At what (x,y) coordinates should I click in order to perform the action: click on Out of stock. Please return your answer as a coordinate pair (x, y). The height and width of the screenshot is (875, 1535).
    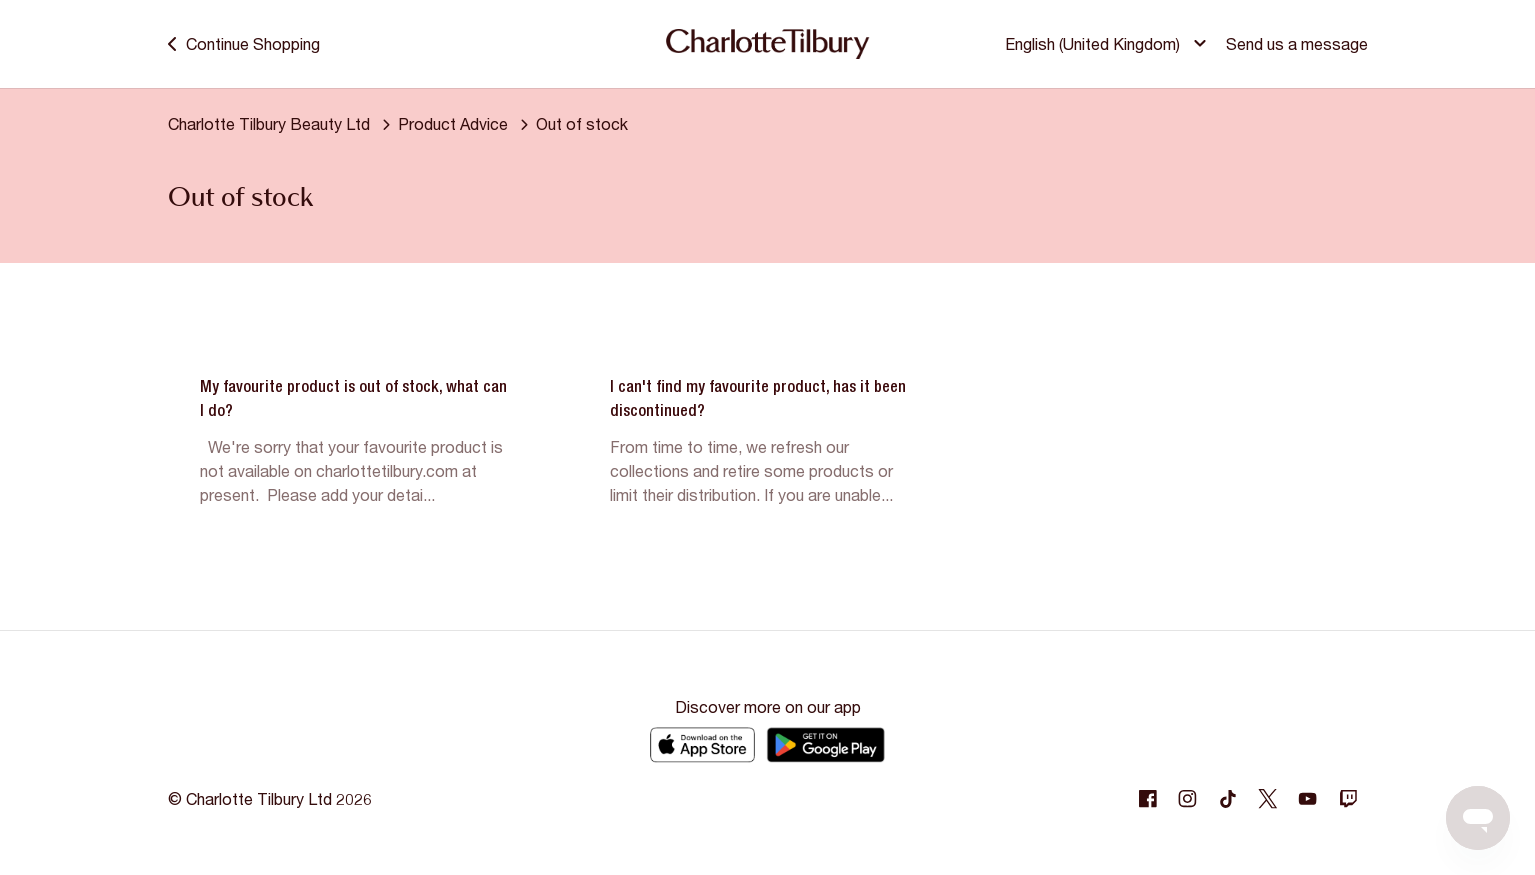
    Looking at the image, I should click on (582, 123).